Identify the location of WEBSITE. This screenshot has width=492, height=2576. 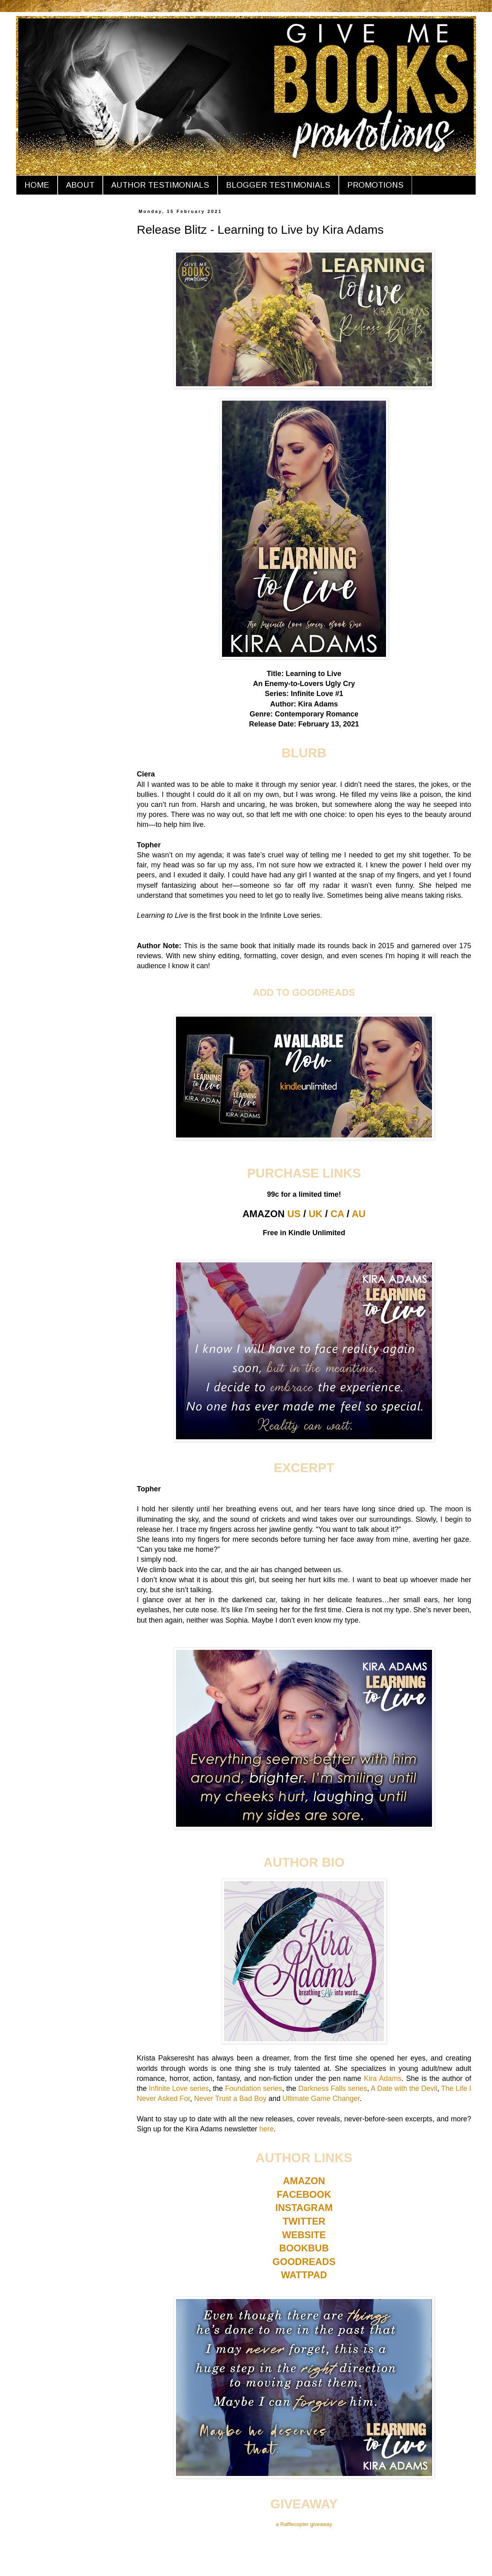
(304, 2234).